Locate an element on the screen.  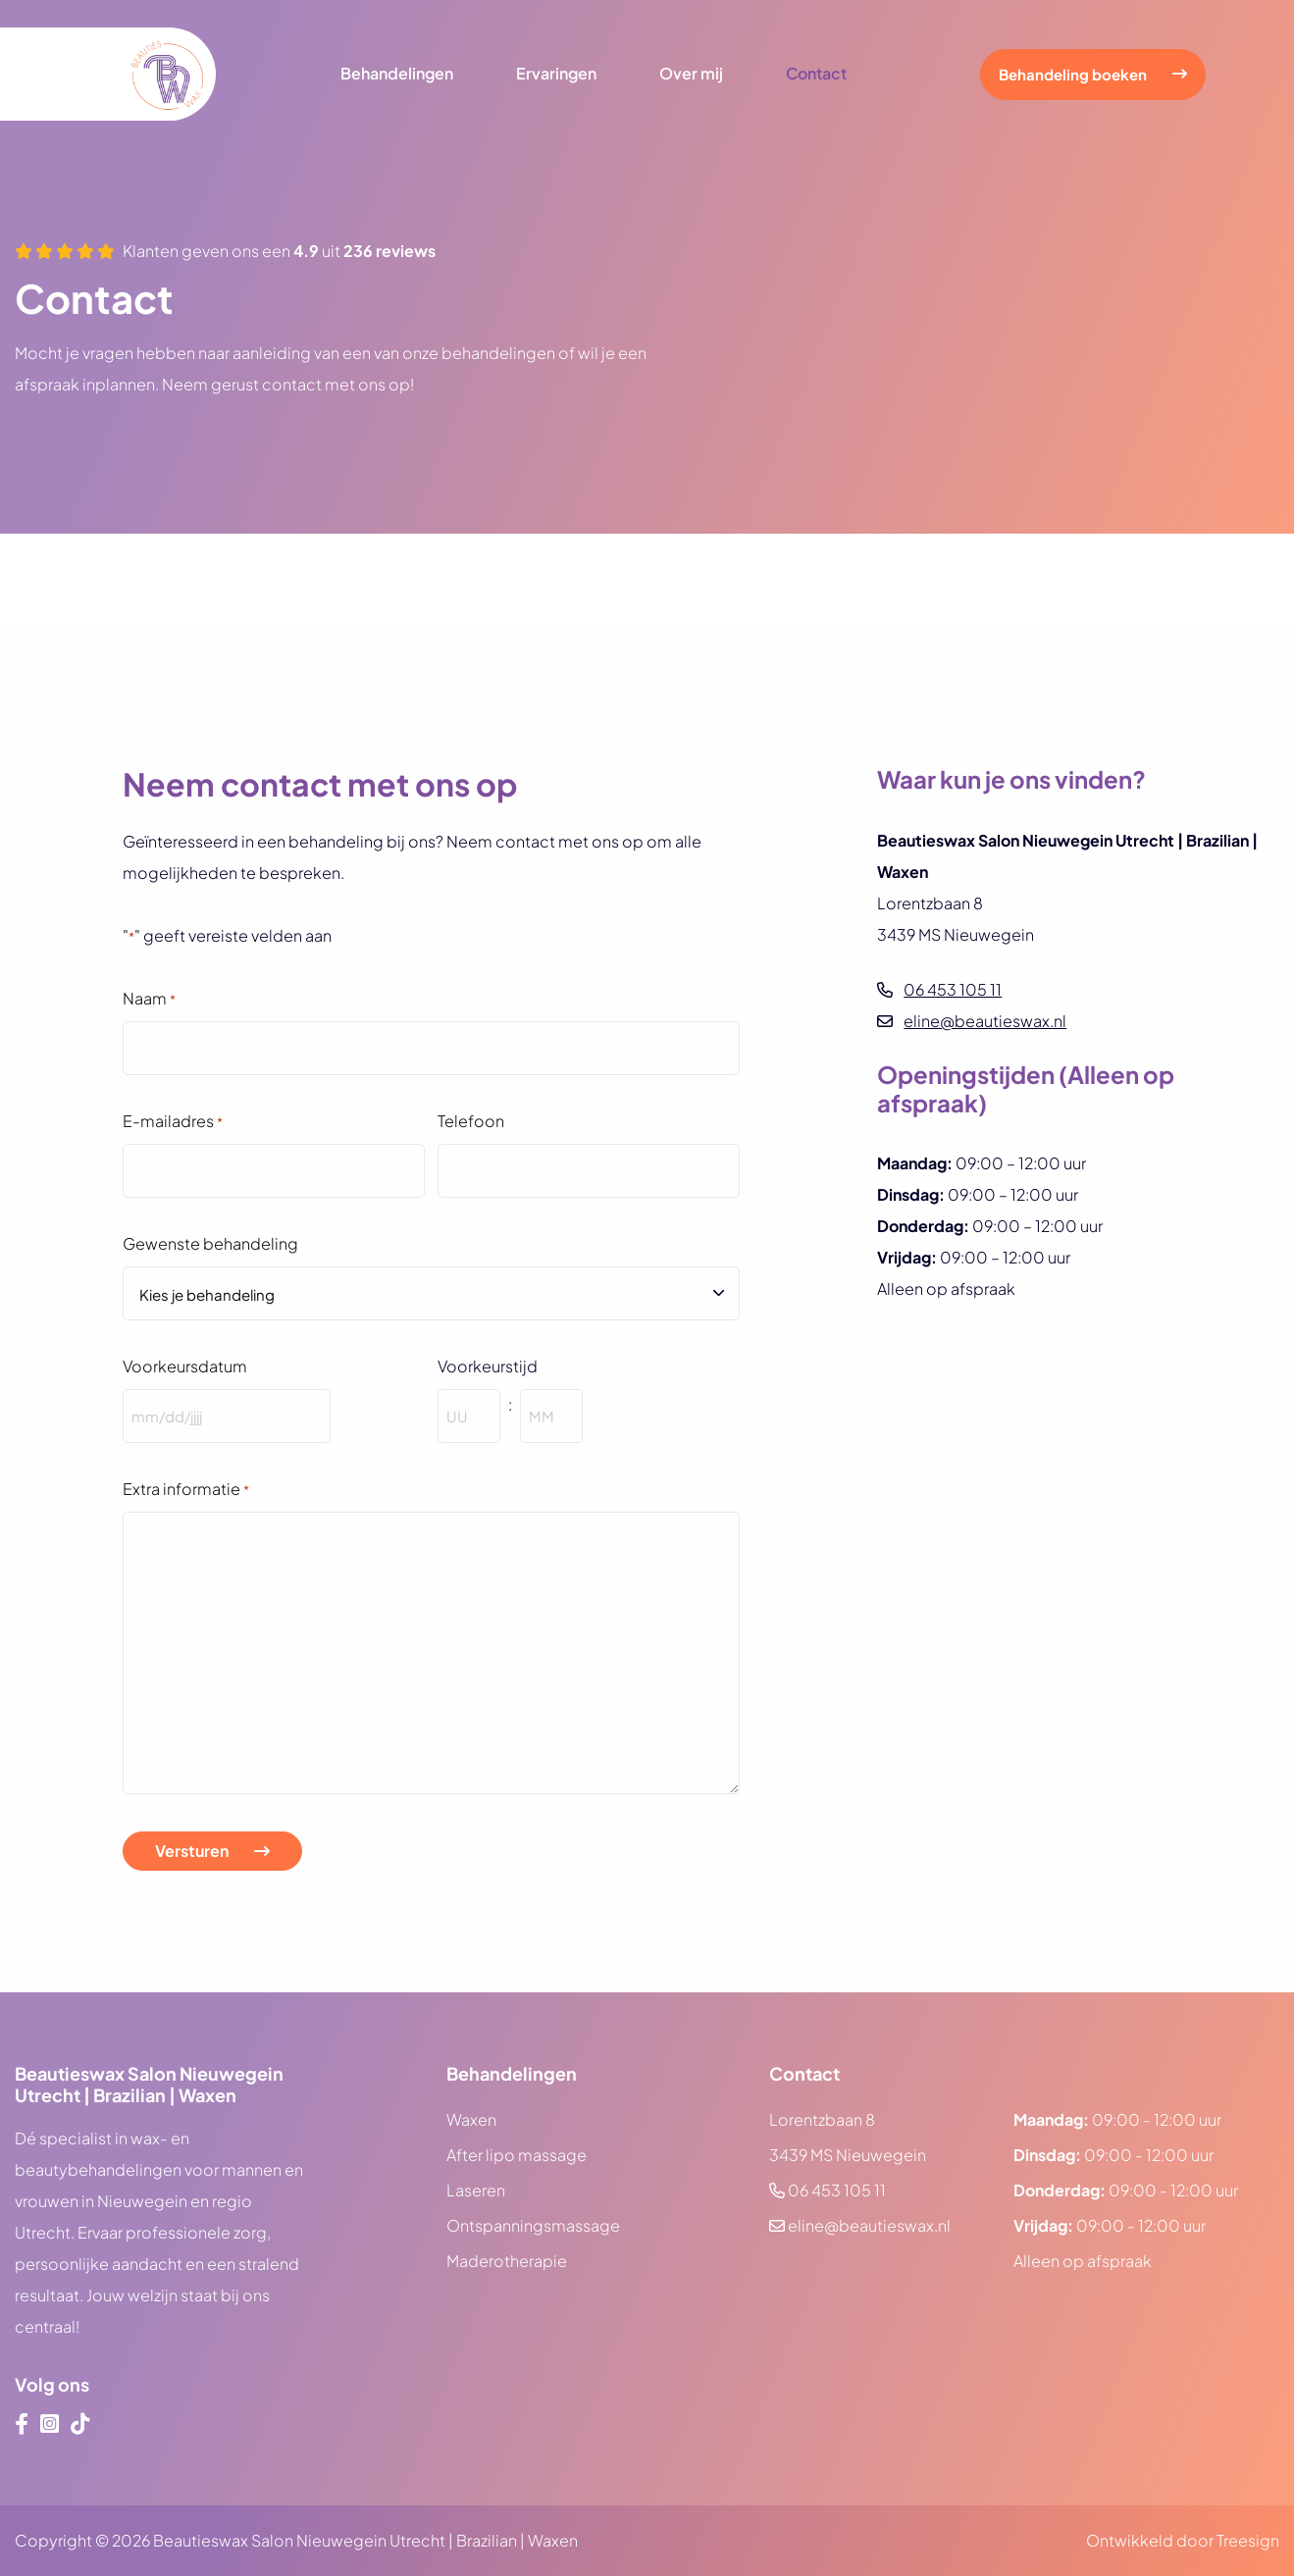
Ontspanningsmassage is located at coordinates (533, 2225).